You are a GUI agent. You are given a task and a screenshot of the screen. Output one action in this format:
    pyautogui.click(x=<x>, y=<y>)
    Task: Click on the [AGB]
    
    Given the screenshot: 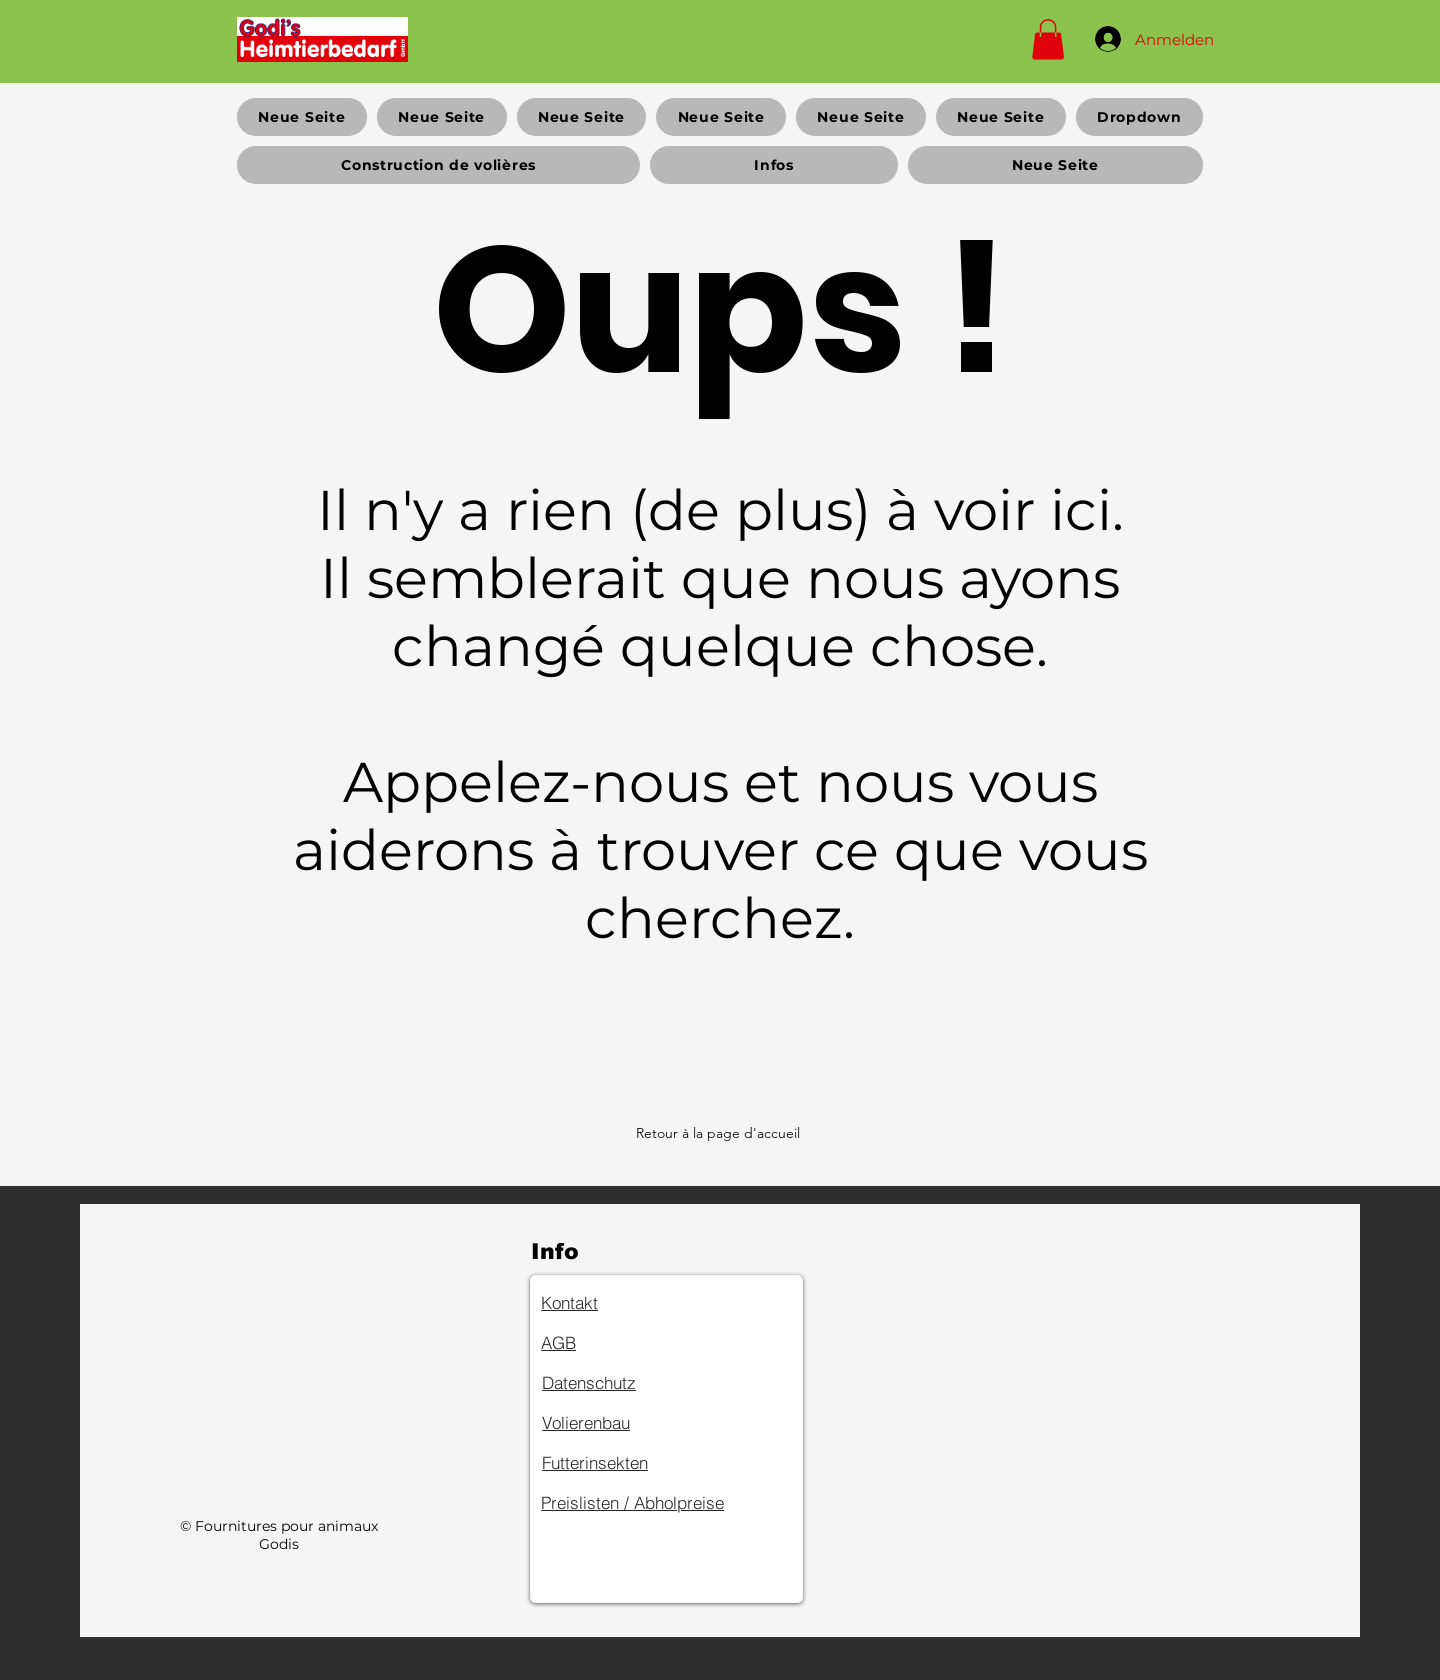 What is the action you would take?
    pyautogui.click(x=612, y=1343)
    